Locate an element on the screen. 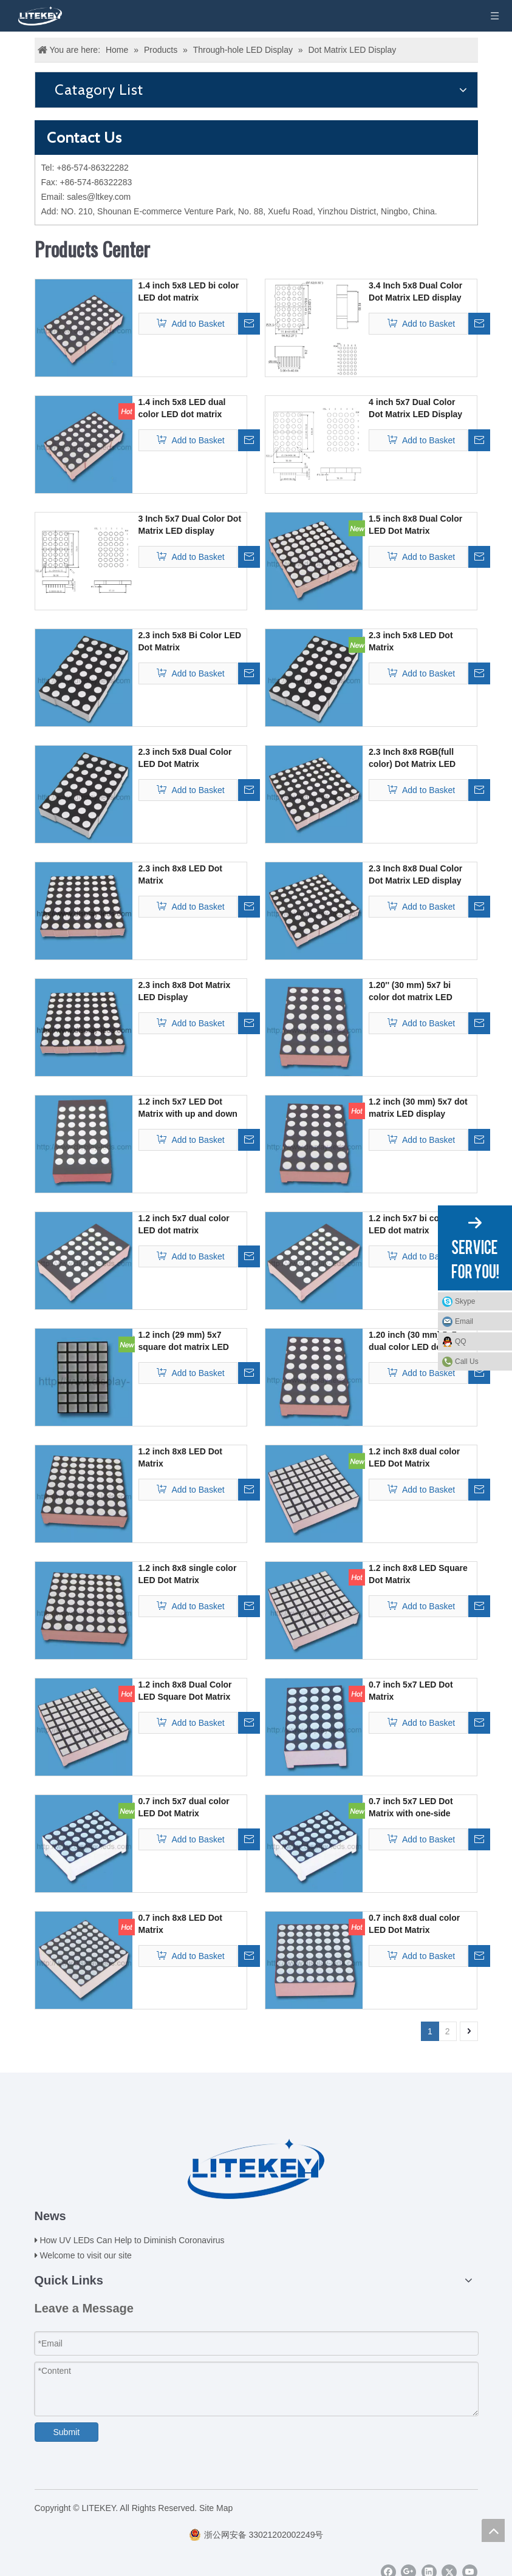 The image size is (512, 2576). 1.4 inch 5x8 LED bi color LED dot matrix is located at coordinates (188, 291).